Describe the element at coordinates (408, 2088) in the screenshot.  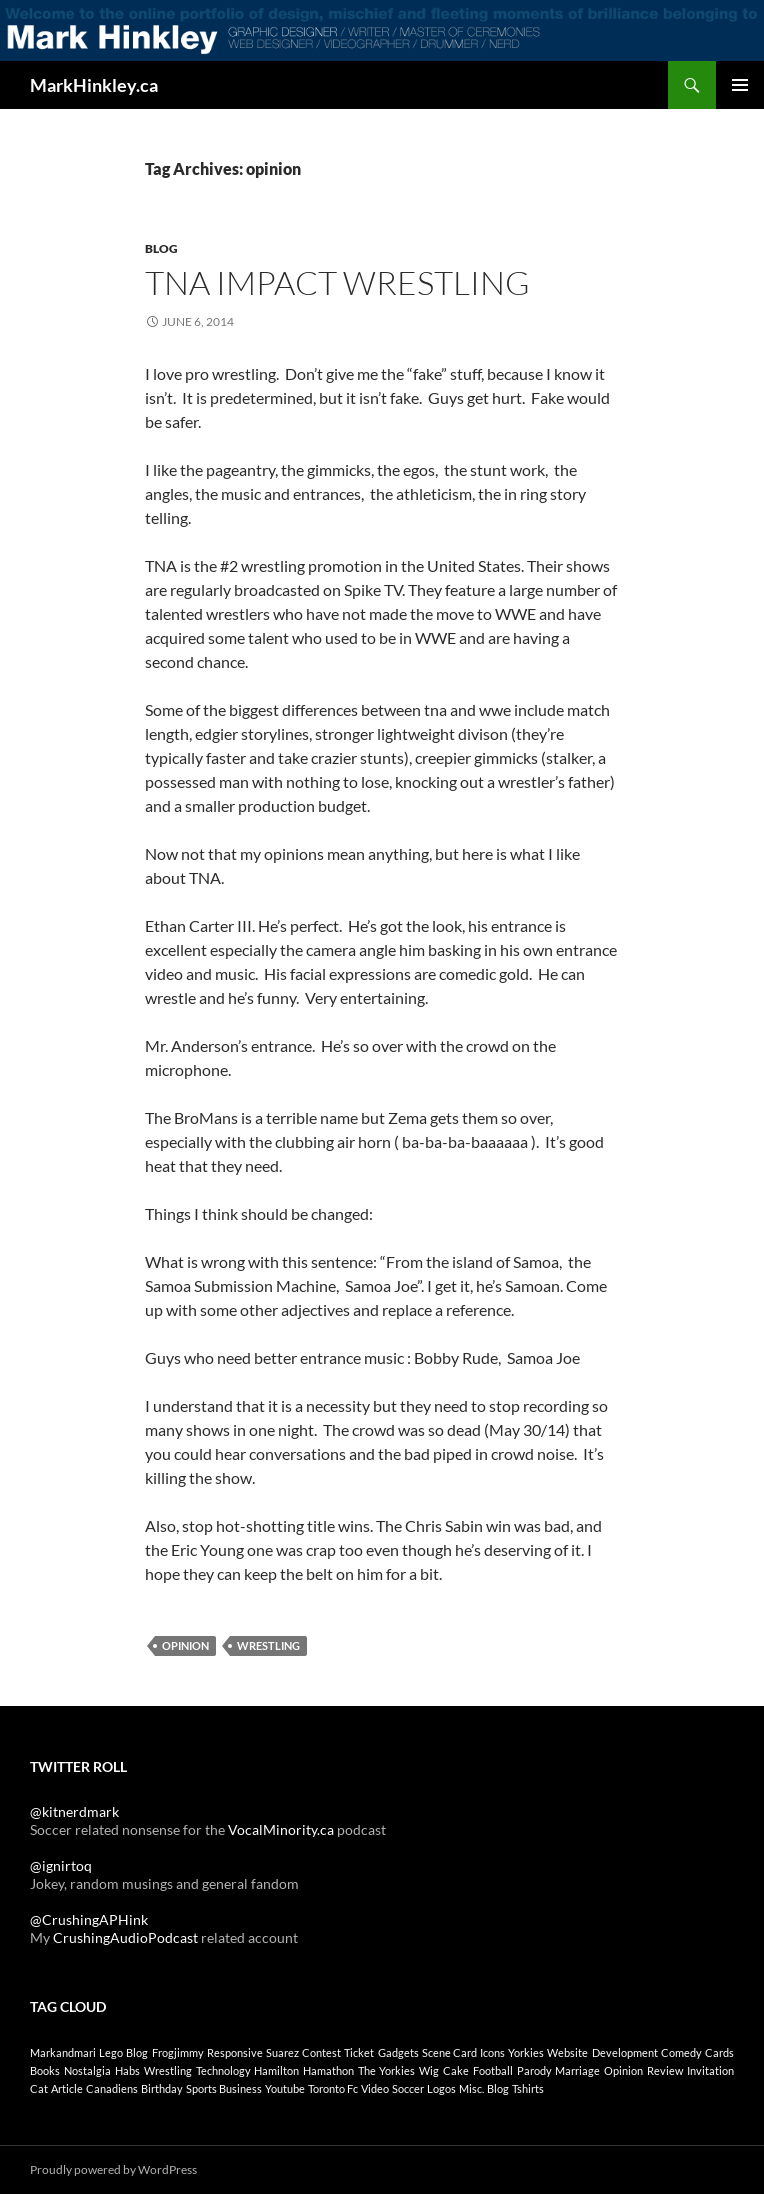
I see `soccer` at that location.